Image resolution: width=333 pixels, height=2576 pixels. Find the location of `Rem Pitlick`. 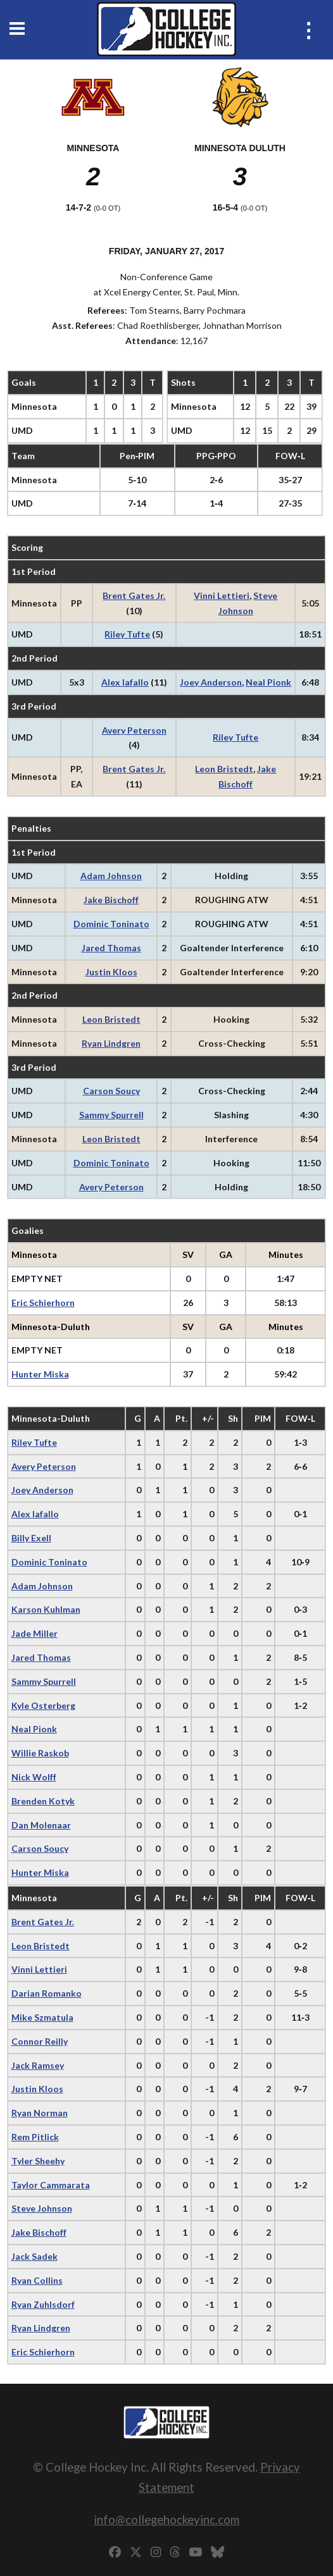

Rem Pitlick is located at coordinates (35, 2136).